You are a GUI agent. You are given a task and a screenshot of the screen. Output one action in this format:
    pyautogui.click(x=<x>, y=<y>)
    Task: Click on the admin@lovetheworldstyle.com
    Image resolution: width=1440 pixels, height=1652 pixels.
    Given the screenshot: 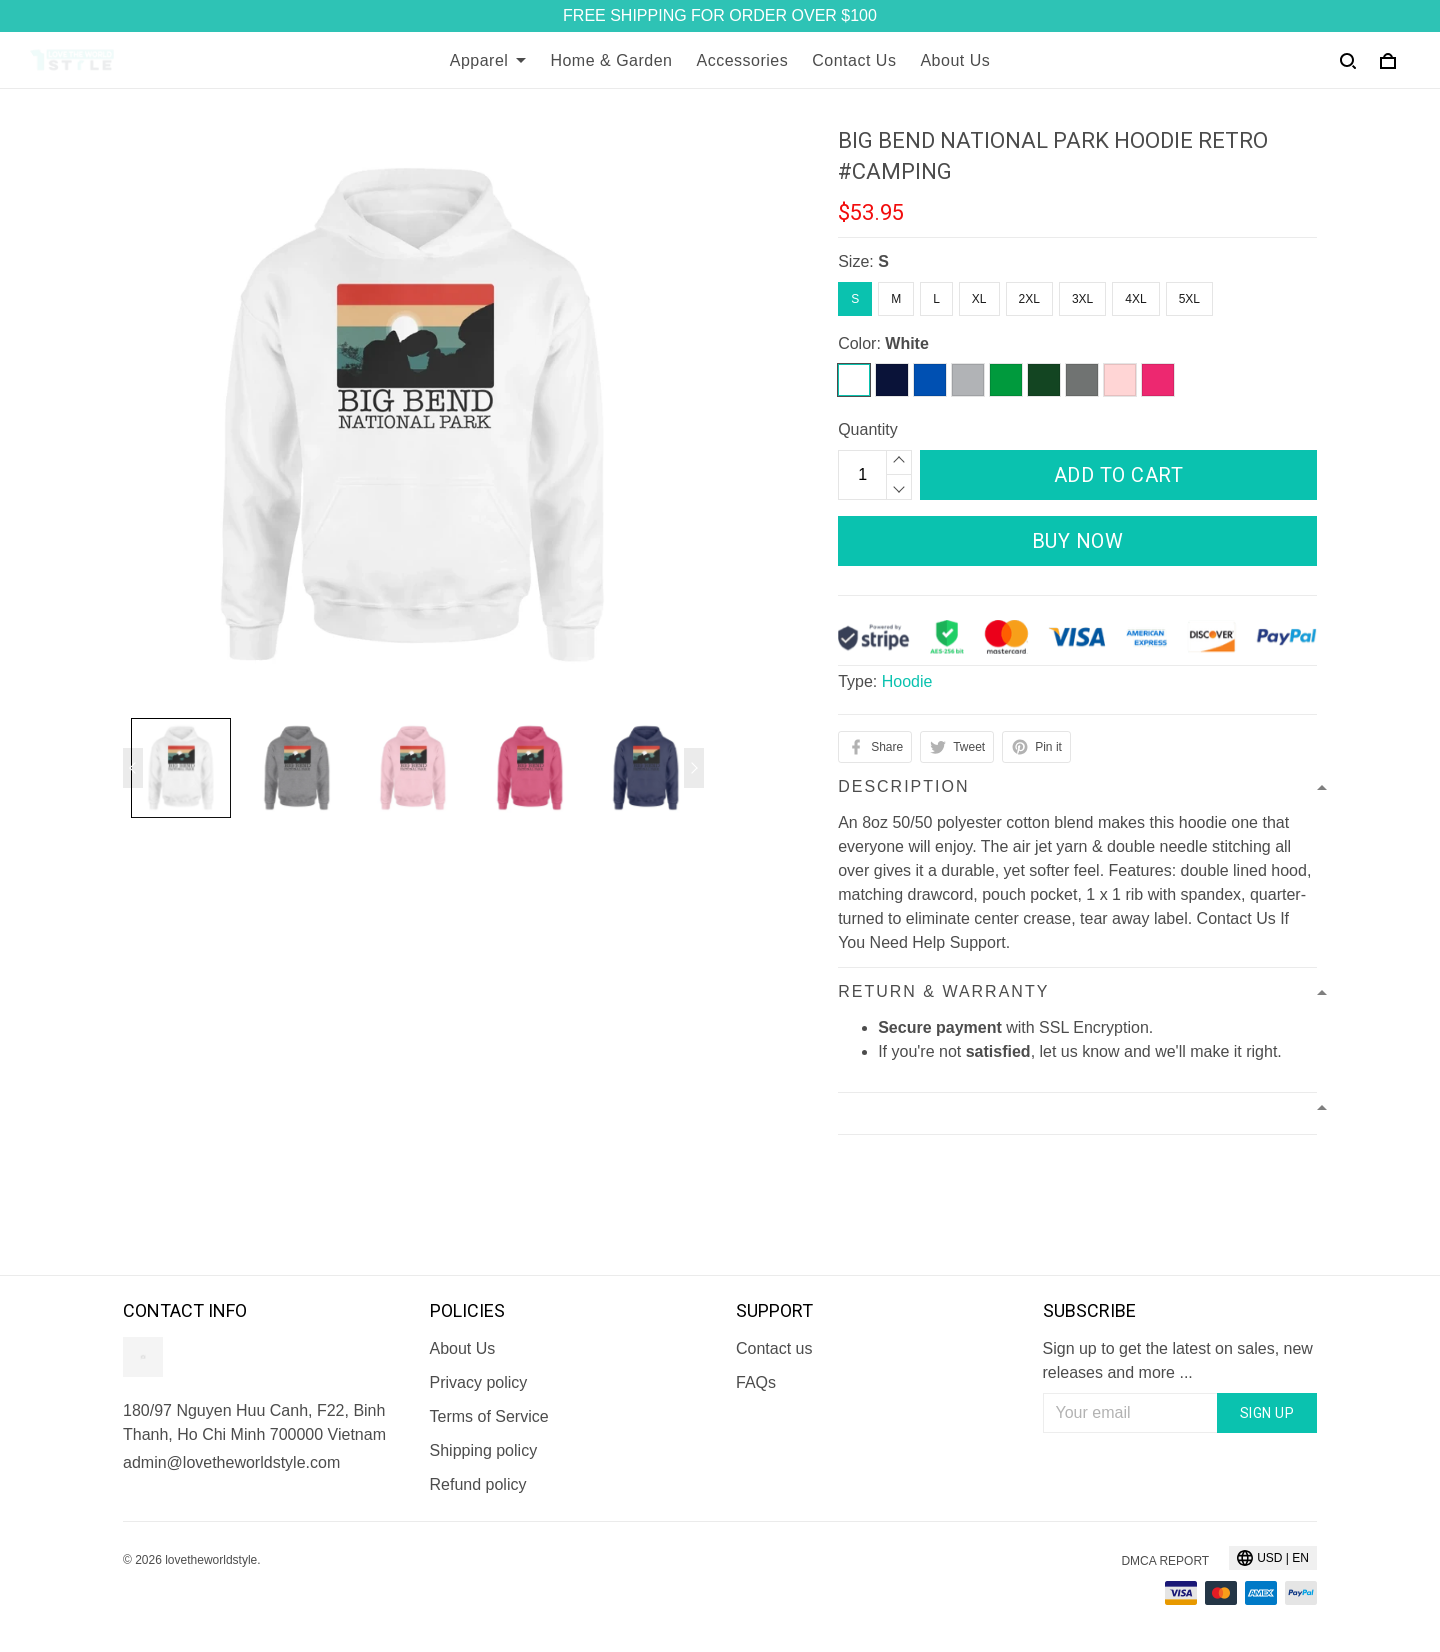 What is the action you would take?
    pyautogui.click(x=231, y=1462)
    